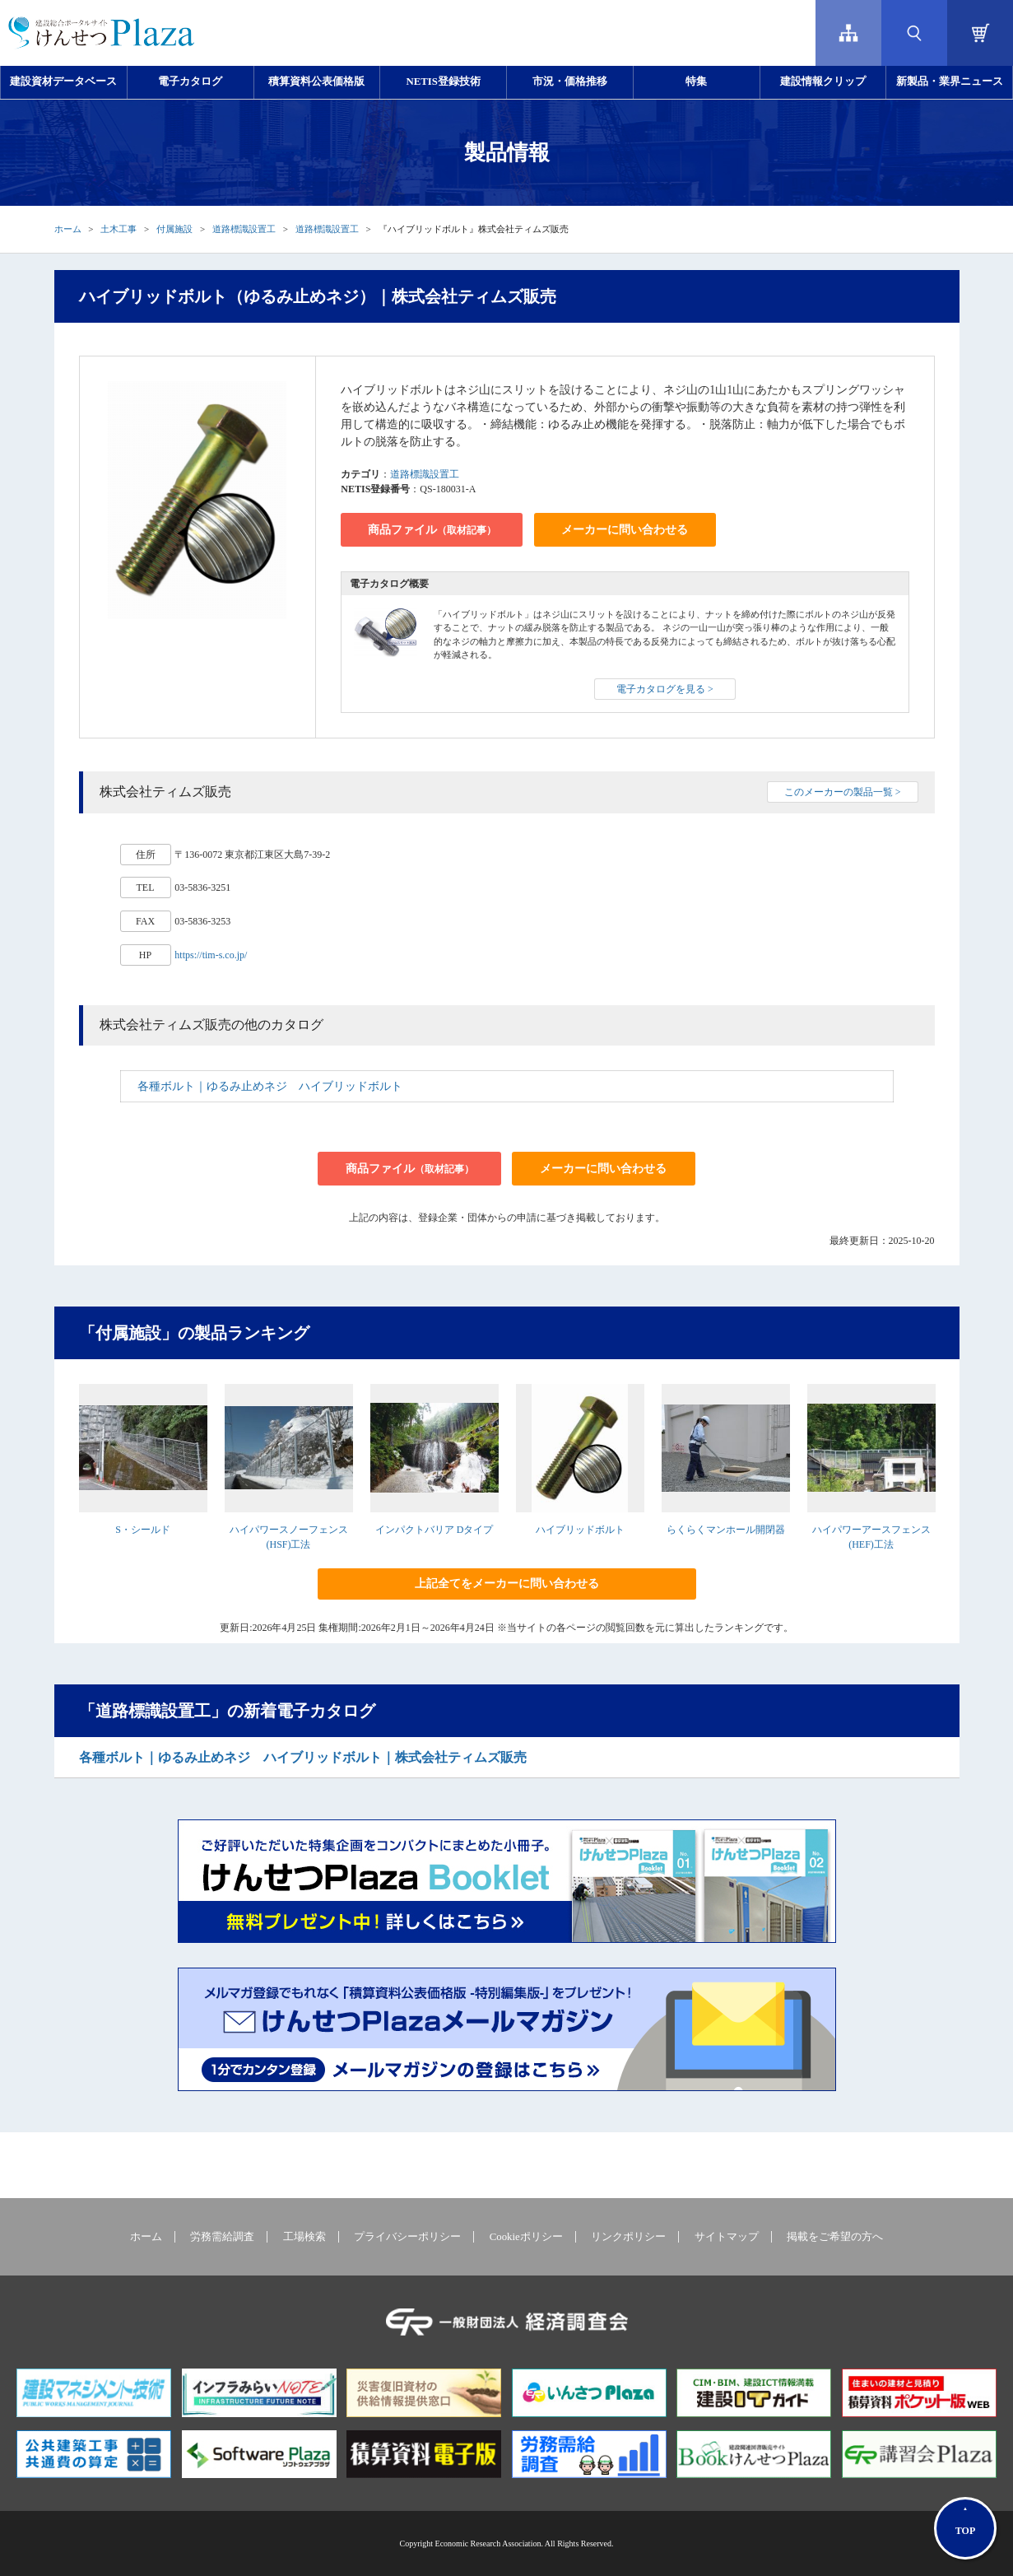 This screenshot has width=1013, height=2576. Describe the element at coordinates (190, 81) in the screenshot. I see `電子カタログ` at that location.